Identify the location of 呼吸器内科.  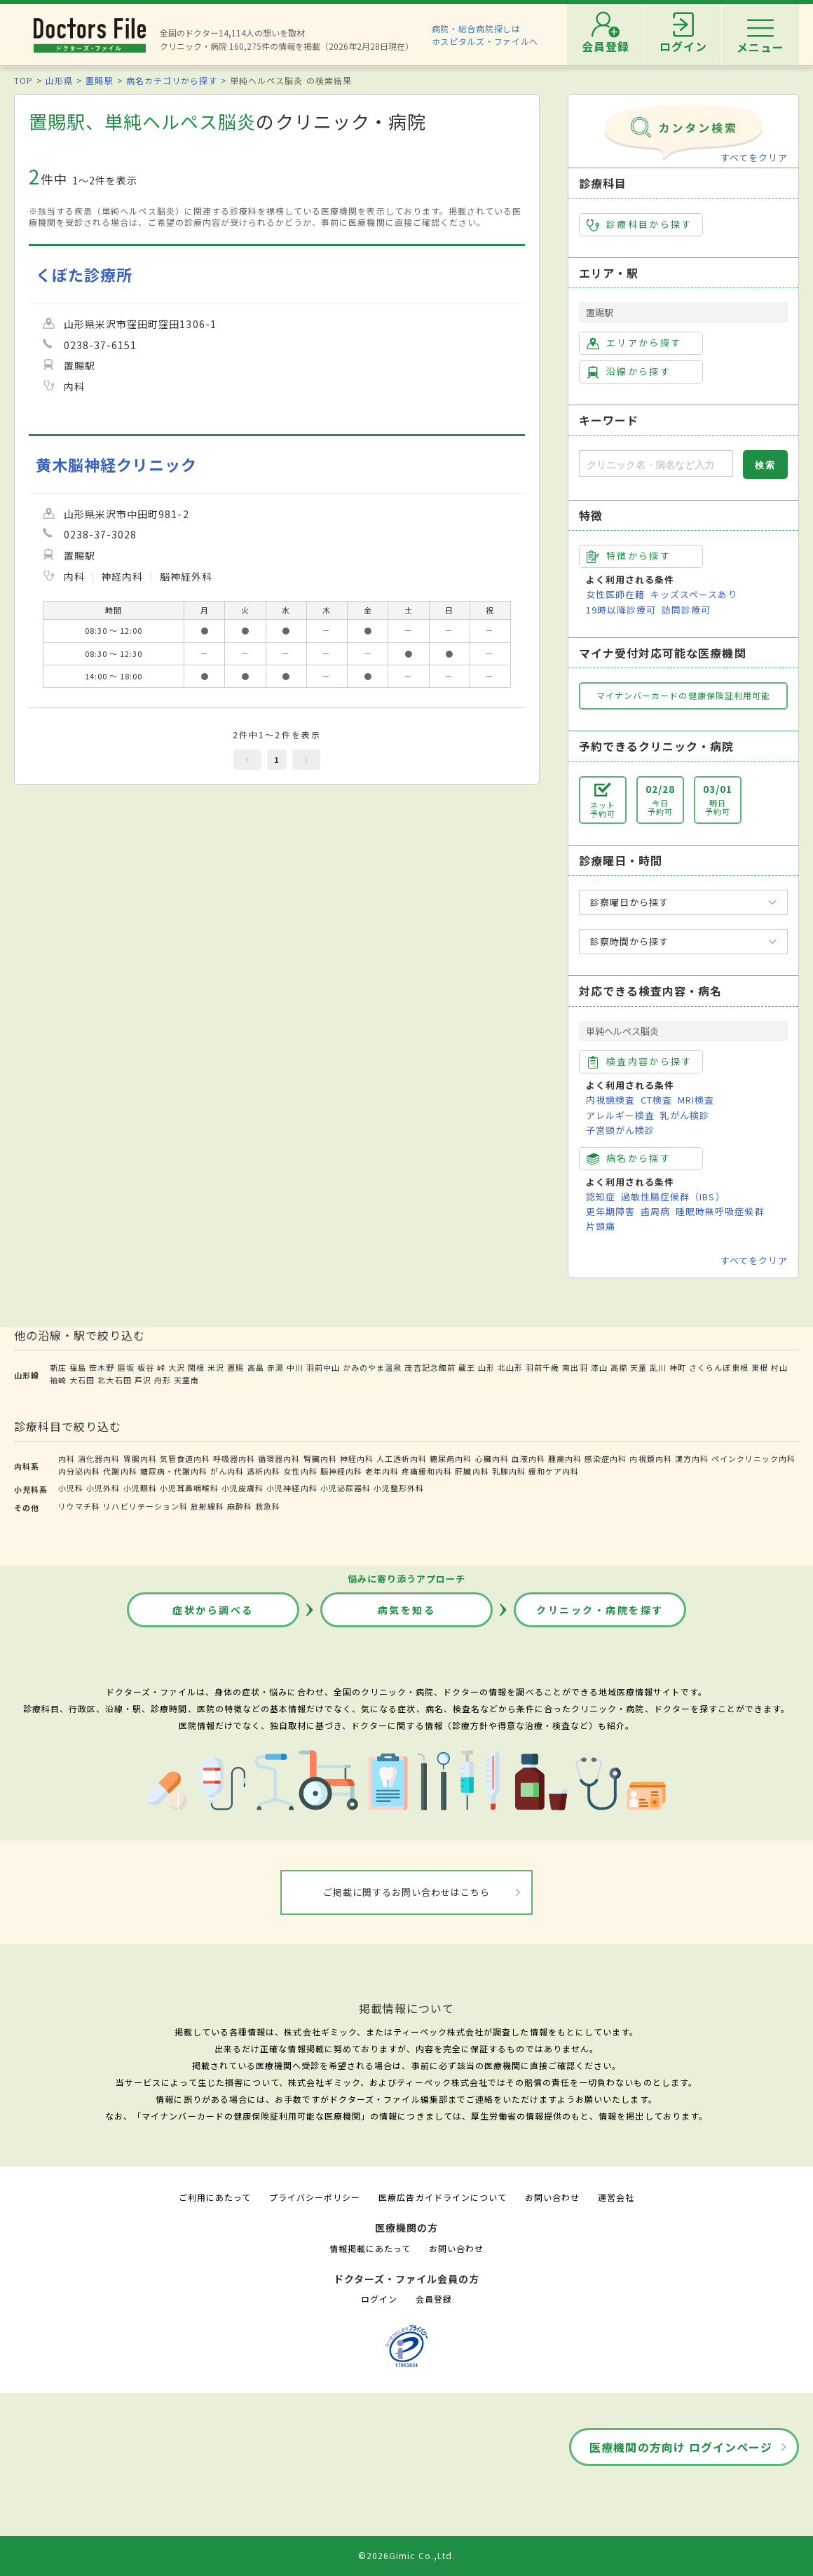
(234, 1458).